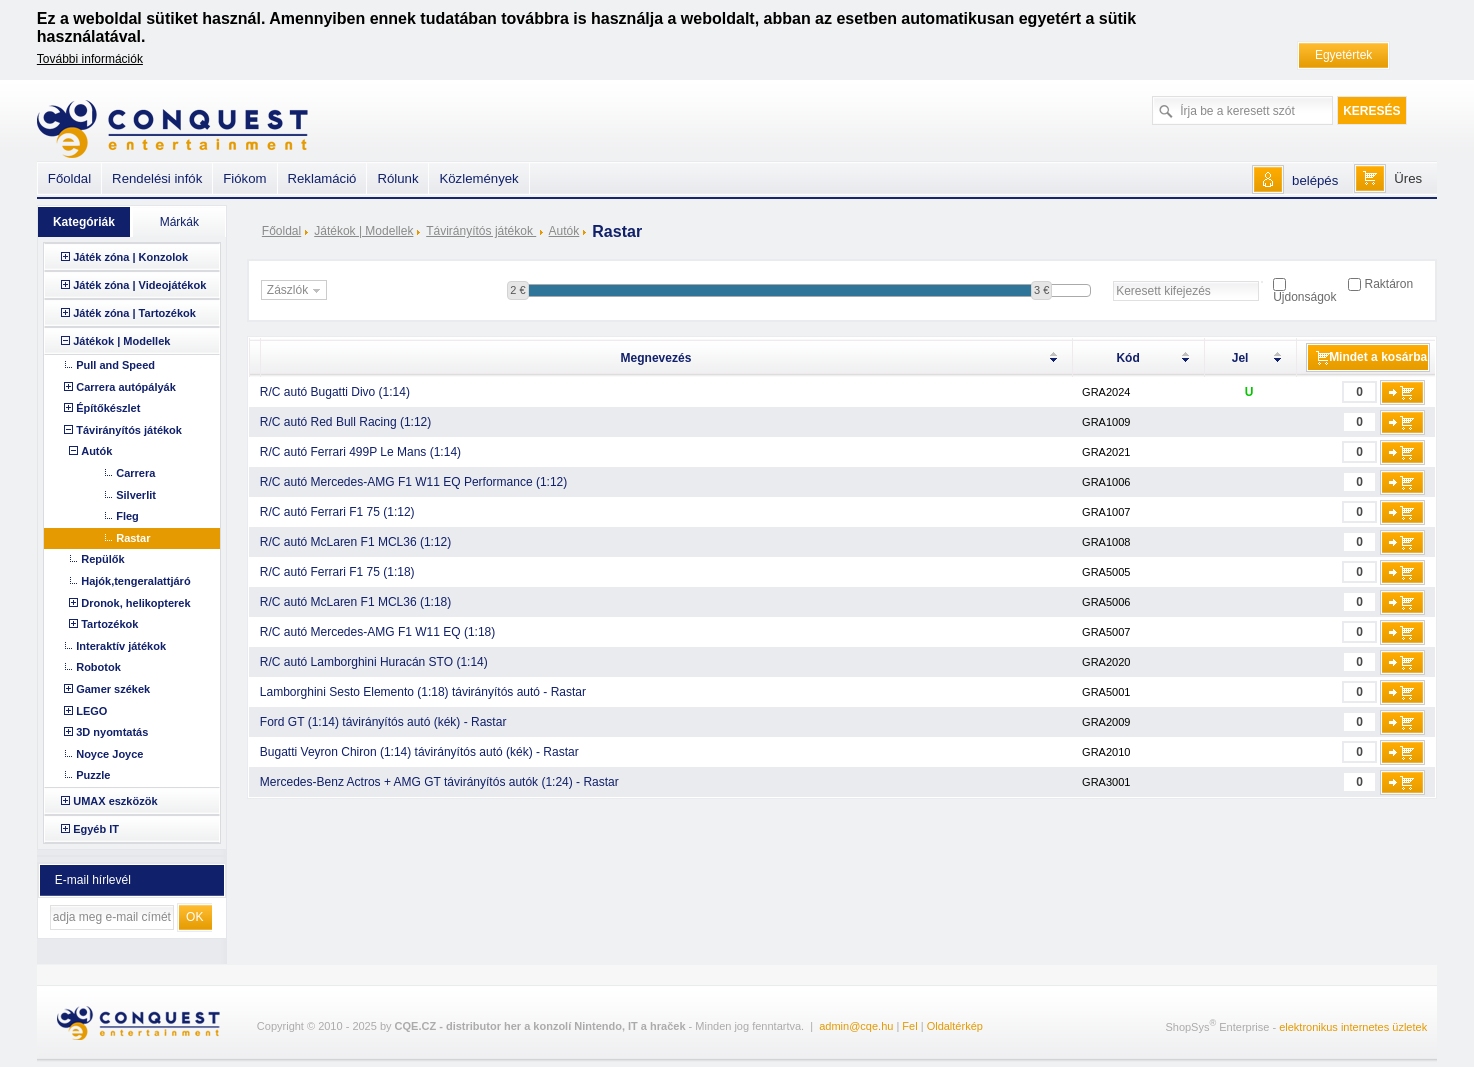  What do you see at coordinates (179, 222) in the screenshot?
I see `Márkák` at bounding box center [179, 222].